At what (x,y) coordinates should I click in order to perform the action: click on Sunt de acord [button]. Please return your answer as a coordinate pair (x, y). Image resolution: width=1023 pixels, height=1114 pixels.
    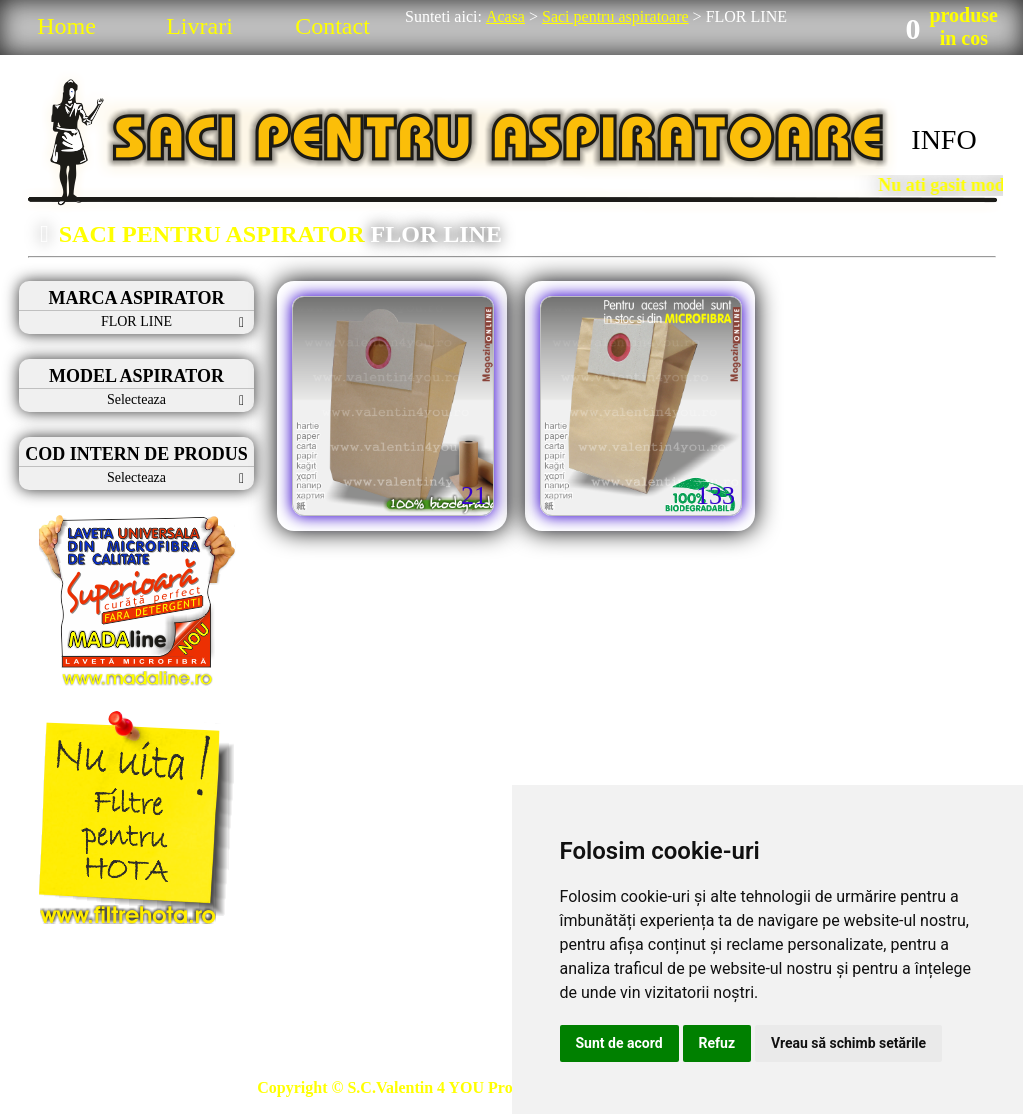
    Looking at the image, I should click on (619, 1043).